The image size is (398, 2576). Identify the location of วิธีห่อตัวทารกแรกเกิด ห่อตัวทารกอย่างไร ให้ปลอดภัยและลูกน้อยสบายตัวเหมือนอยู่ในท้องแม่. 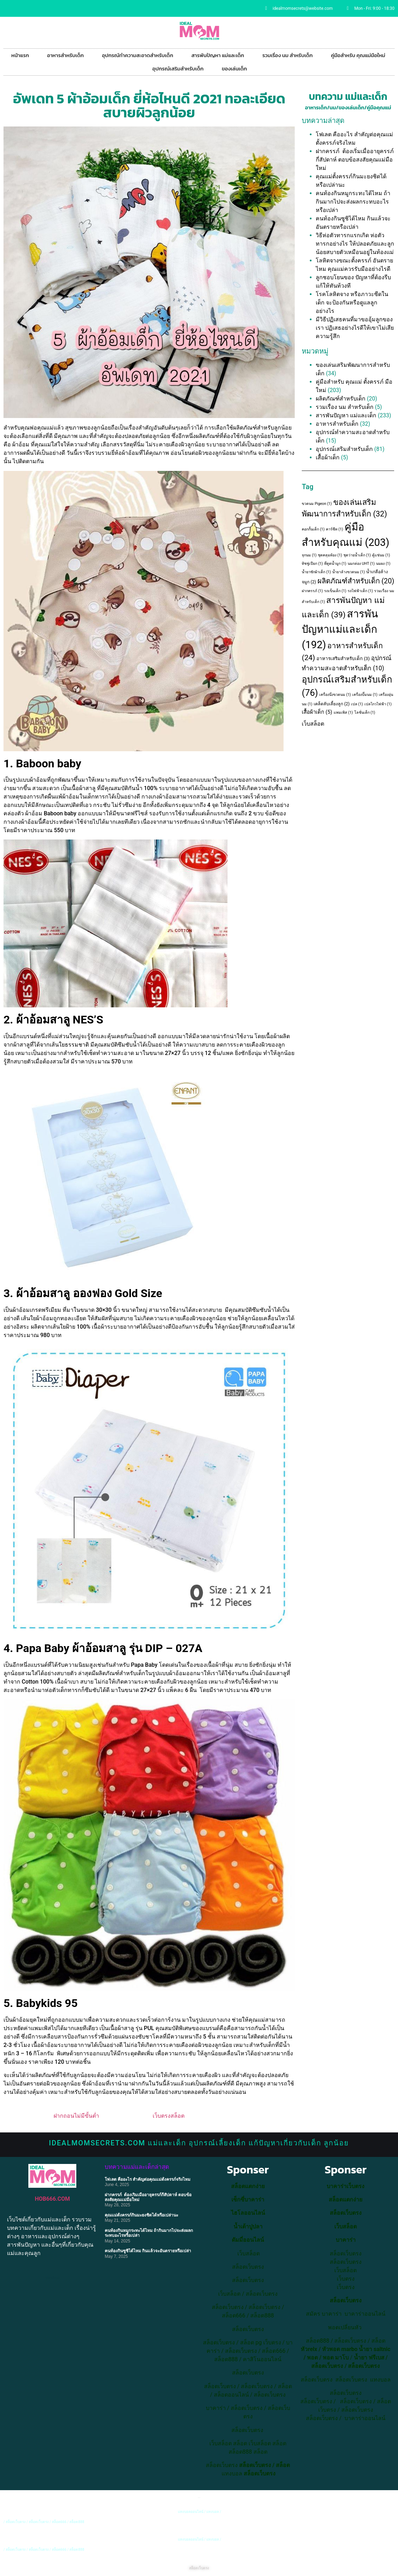
(355, 243).